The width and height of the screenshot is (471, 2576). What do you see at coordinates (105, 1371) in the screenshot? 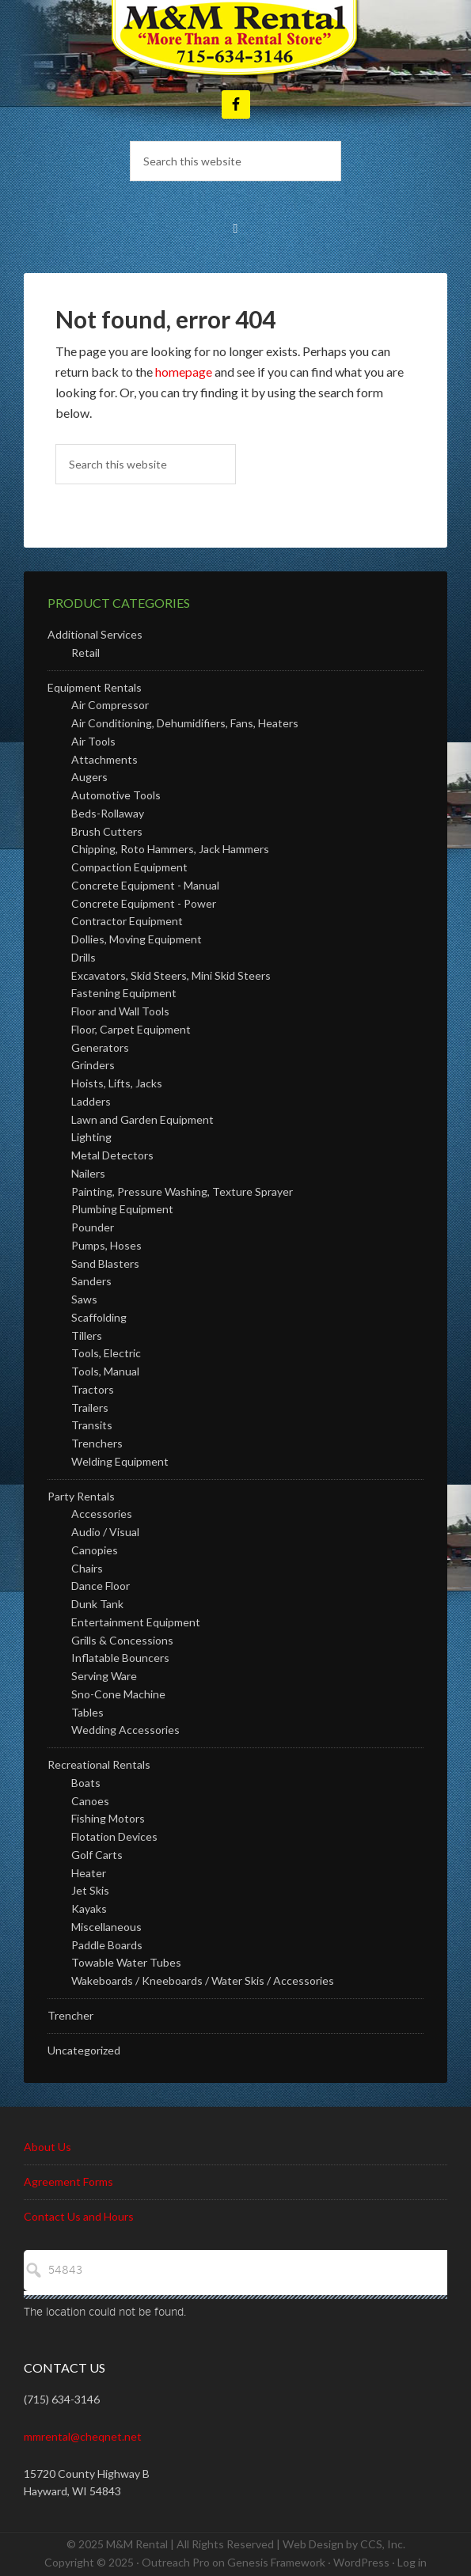
I see `Tools, Manual` at bounding box center [105, 1371].